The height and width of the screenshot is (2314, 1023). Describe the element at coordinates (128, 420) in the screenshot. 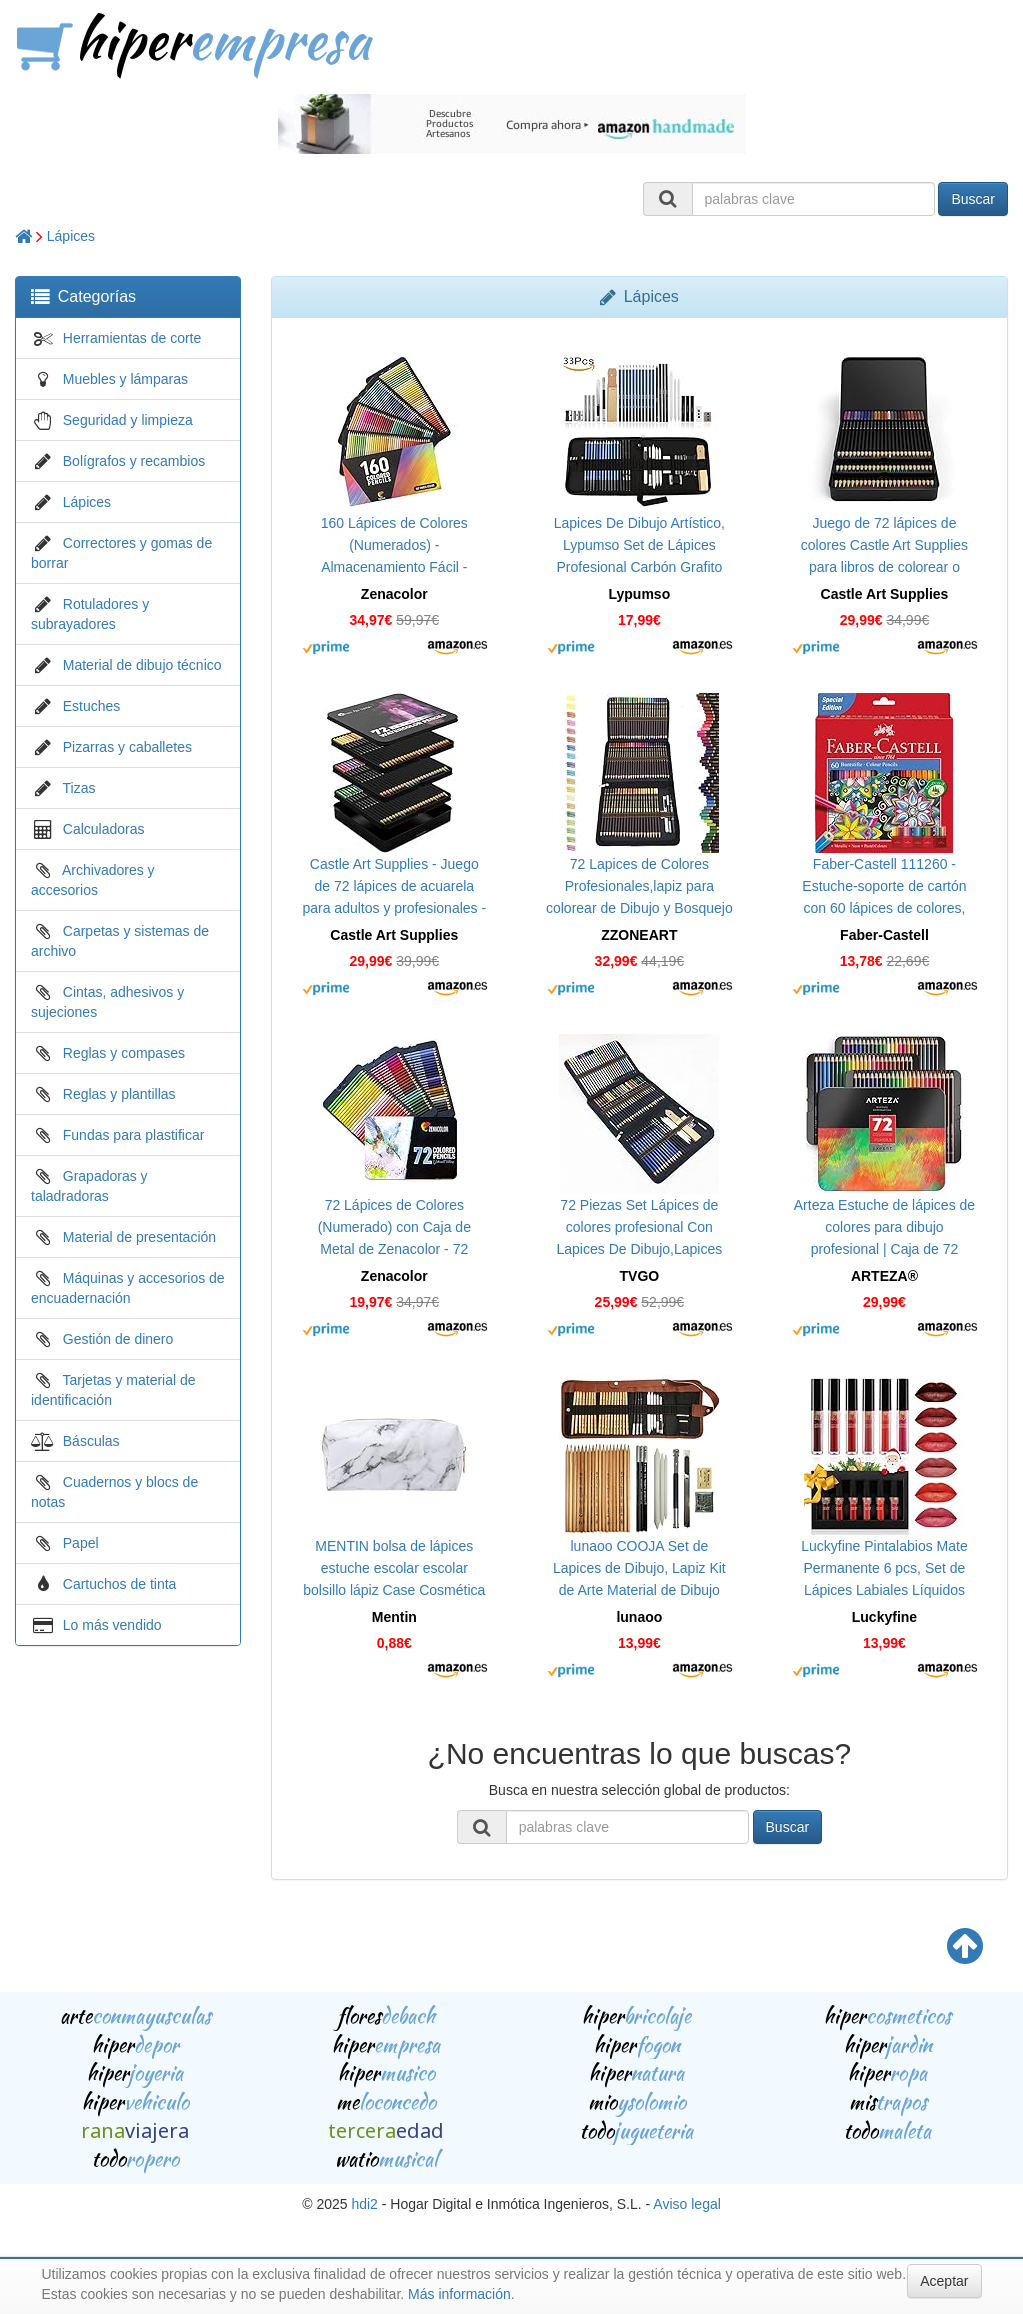

I see `Seguridad y limpieza` at that location.